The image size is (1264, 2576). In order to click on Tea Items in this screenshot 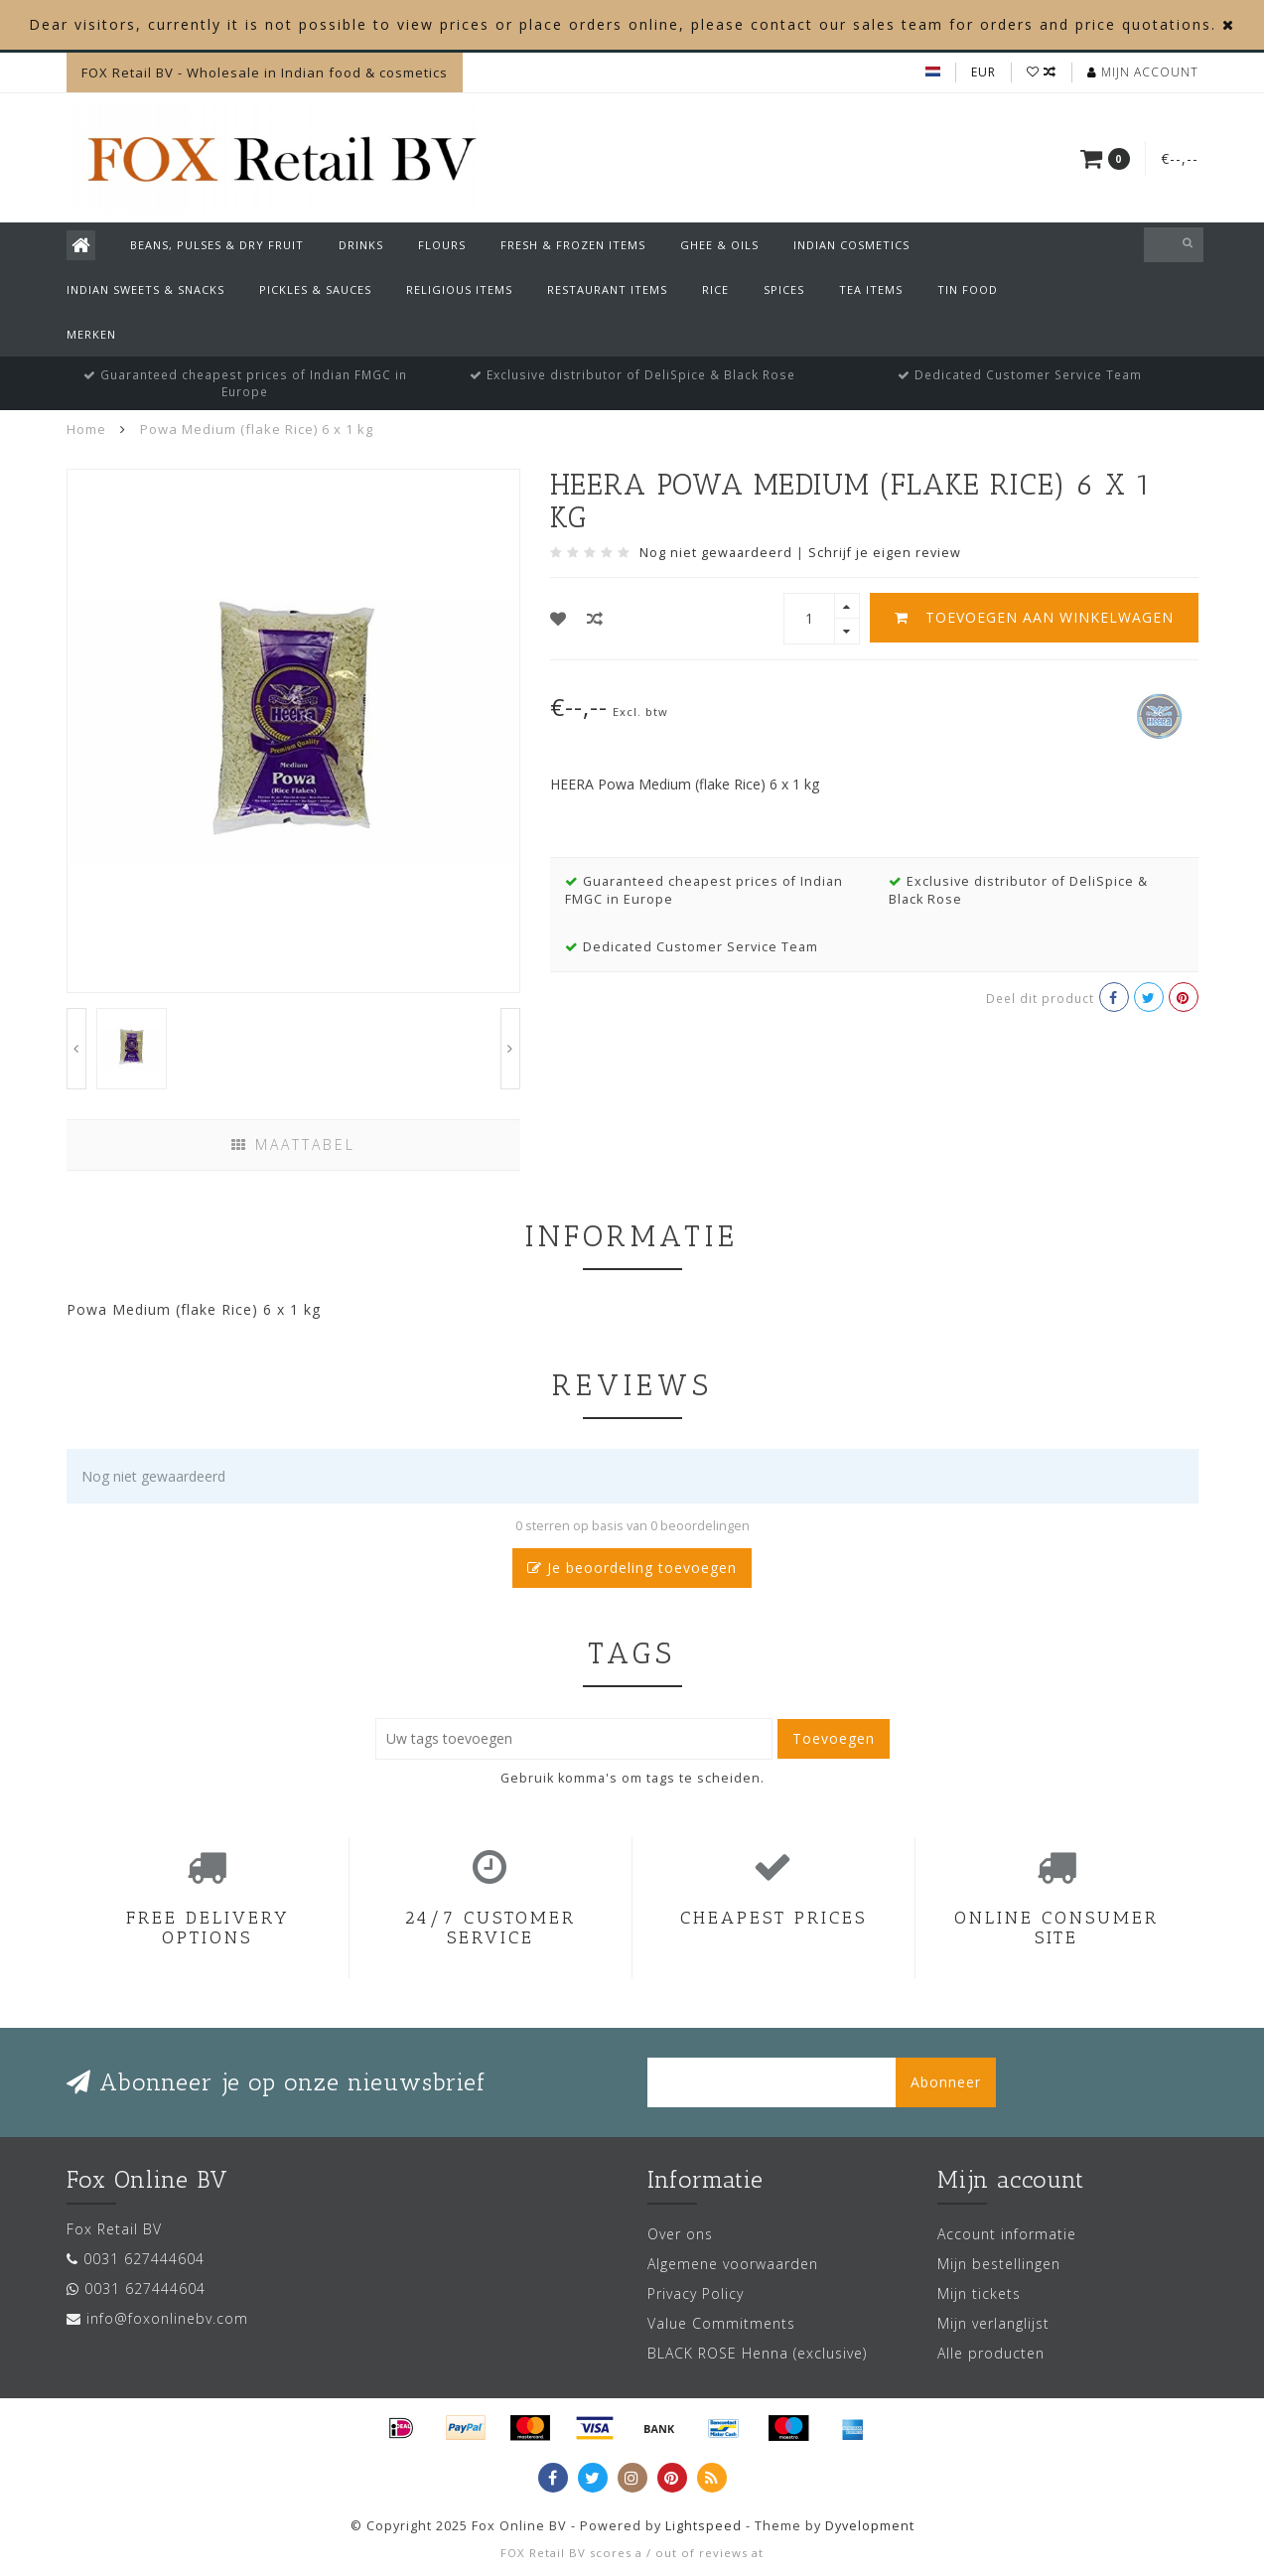, I will do `click(871, 289)`.